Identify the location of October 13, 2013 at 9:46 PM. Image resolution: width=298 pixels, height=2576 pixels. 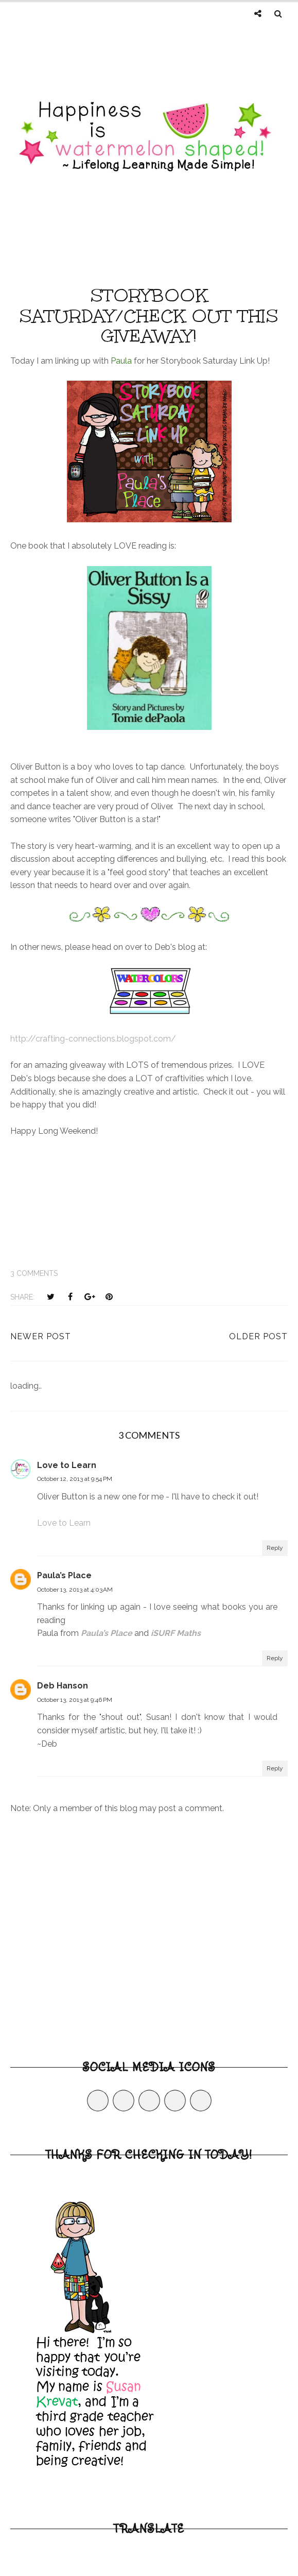
(74, 1699).